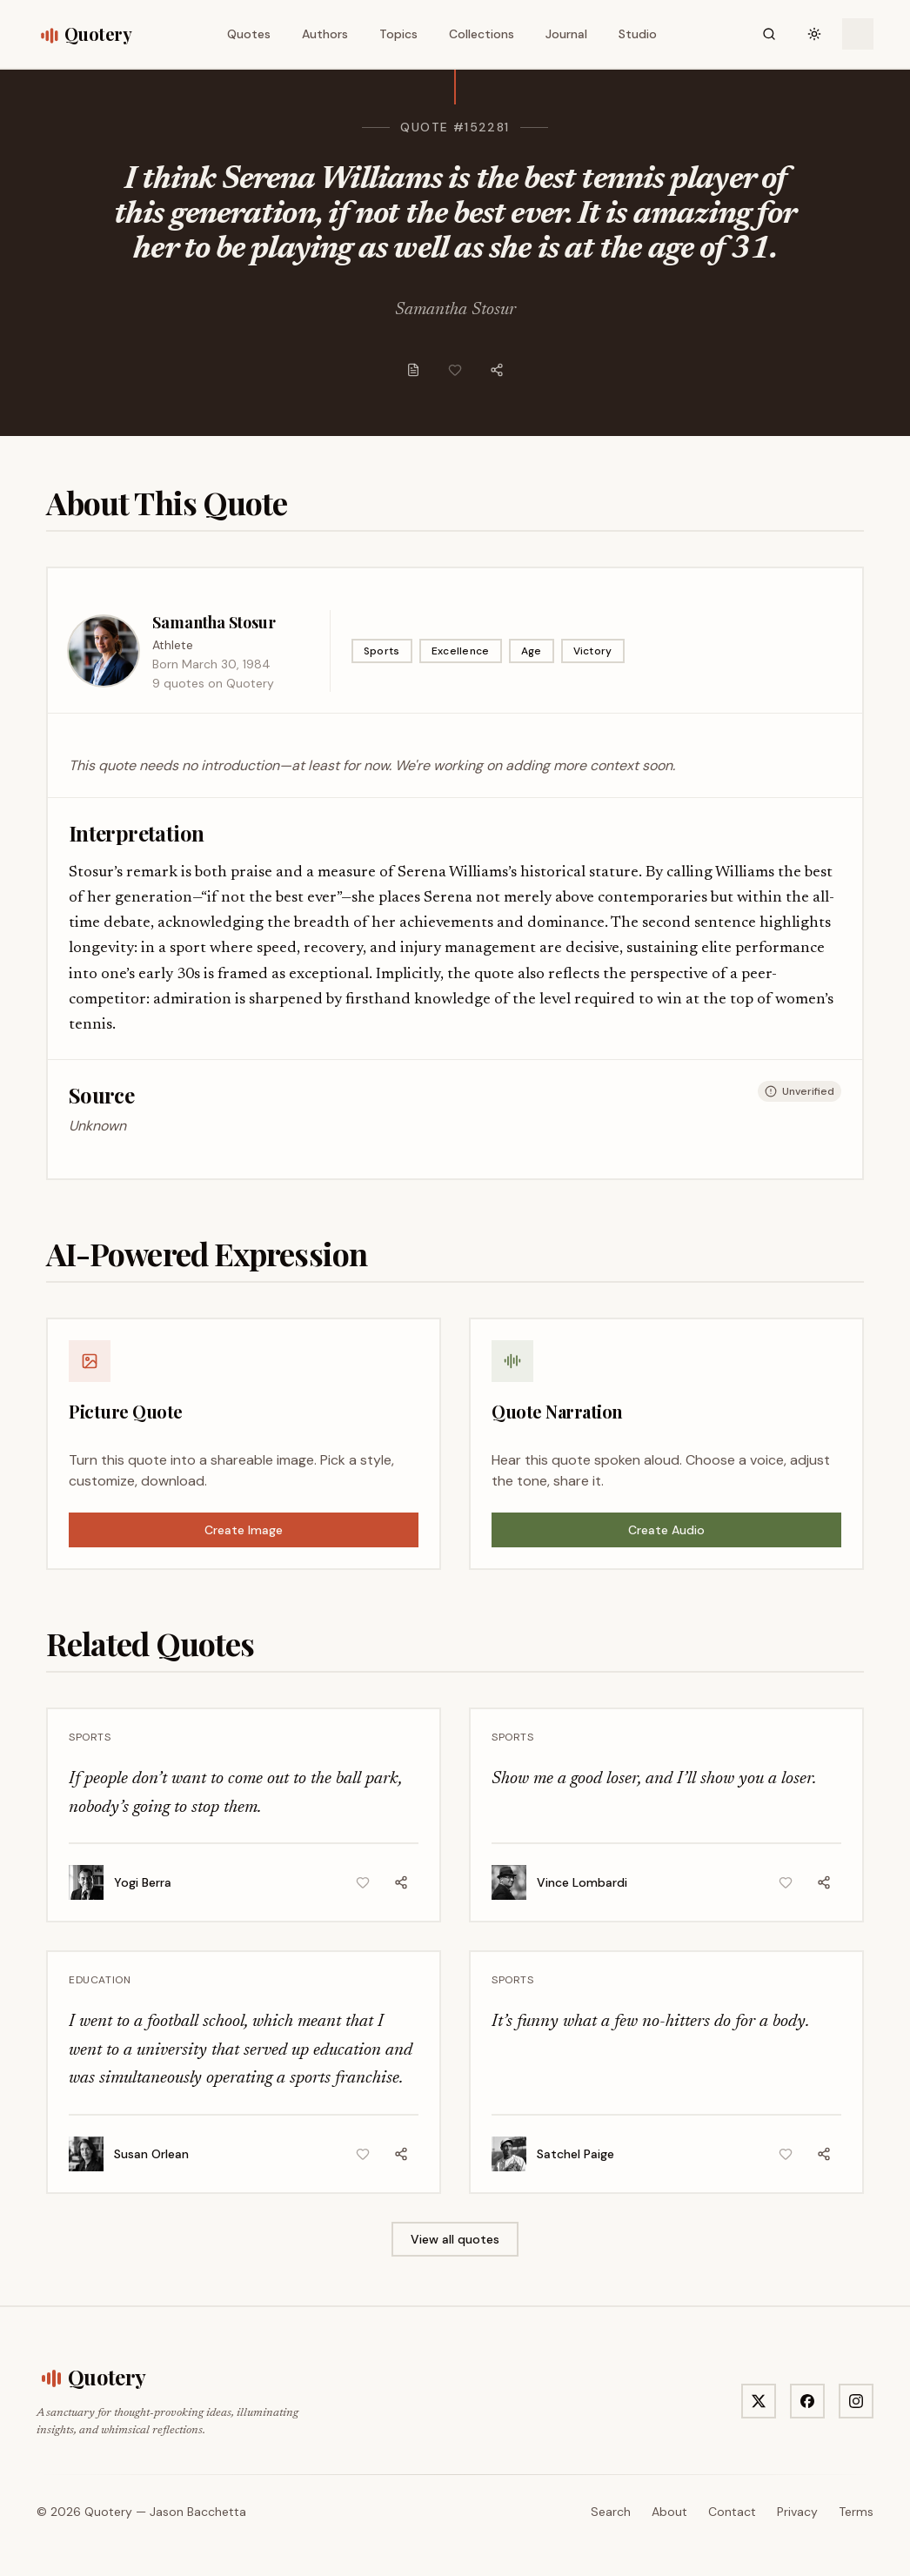 The width and height of the screenshot is (910, 2576). Describe the element at coordinates (666, 1530) in the screenshot. I see `Create Audio` at that location.